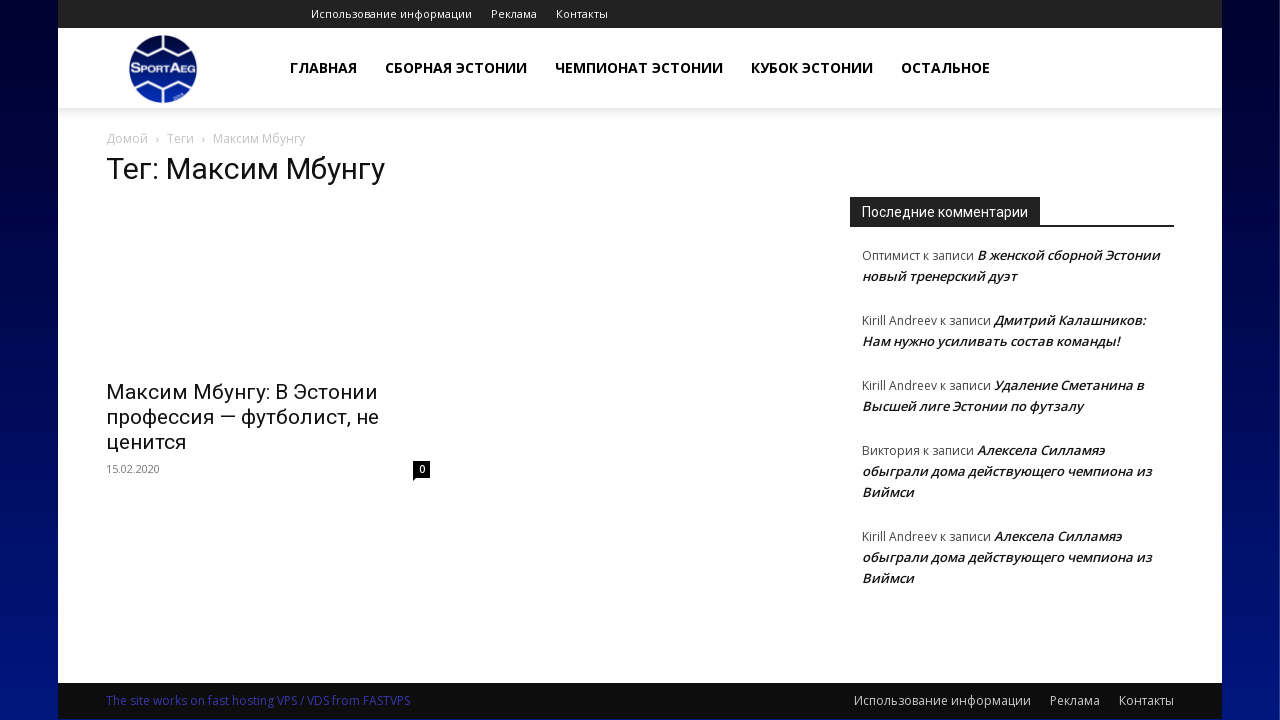  I want to click on Остальное, so click(945, 67).